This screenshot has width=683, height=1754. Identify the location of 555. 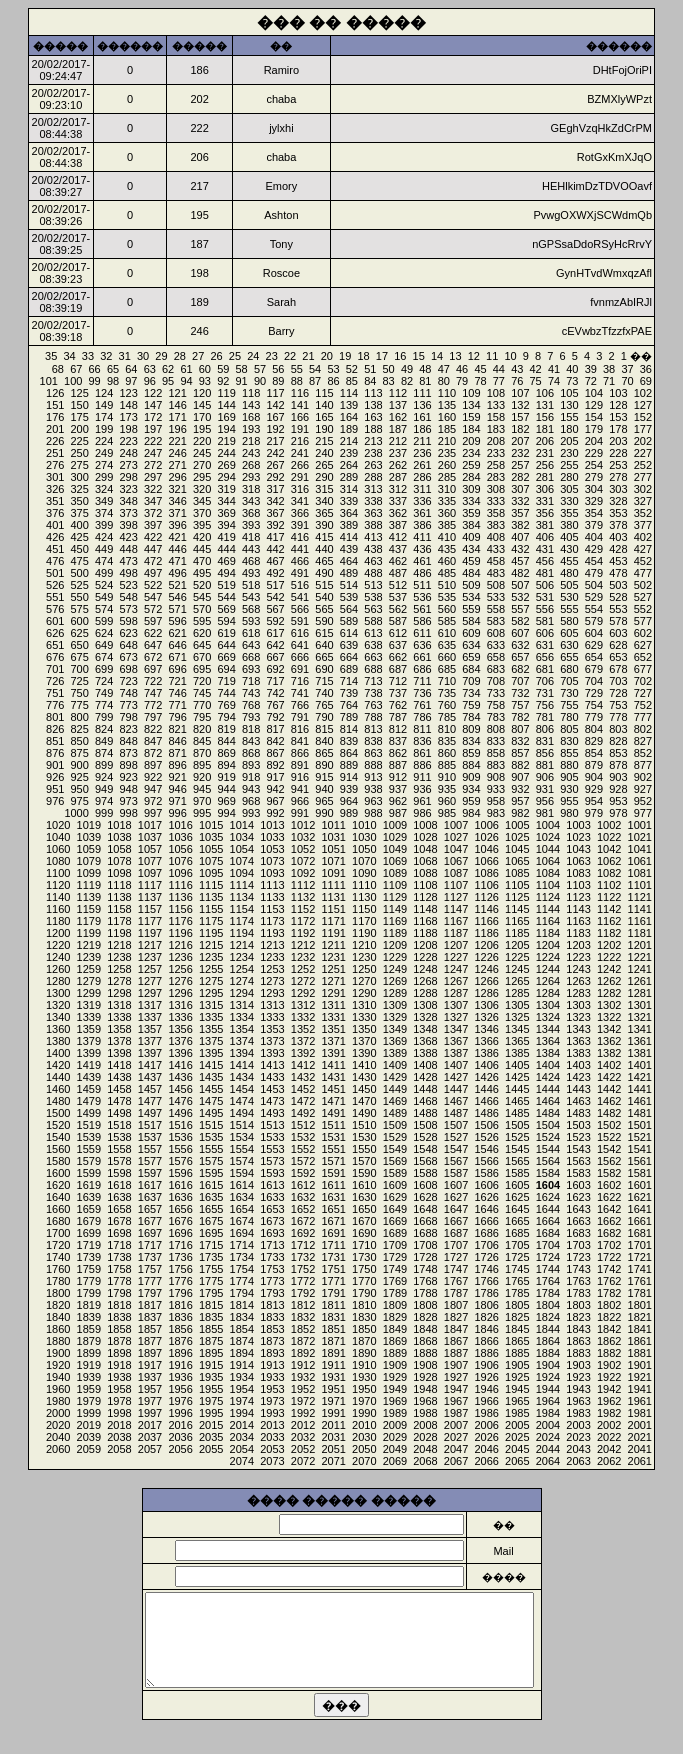
(569, 609).